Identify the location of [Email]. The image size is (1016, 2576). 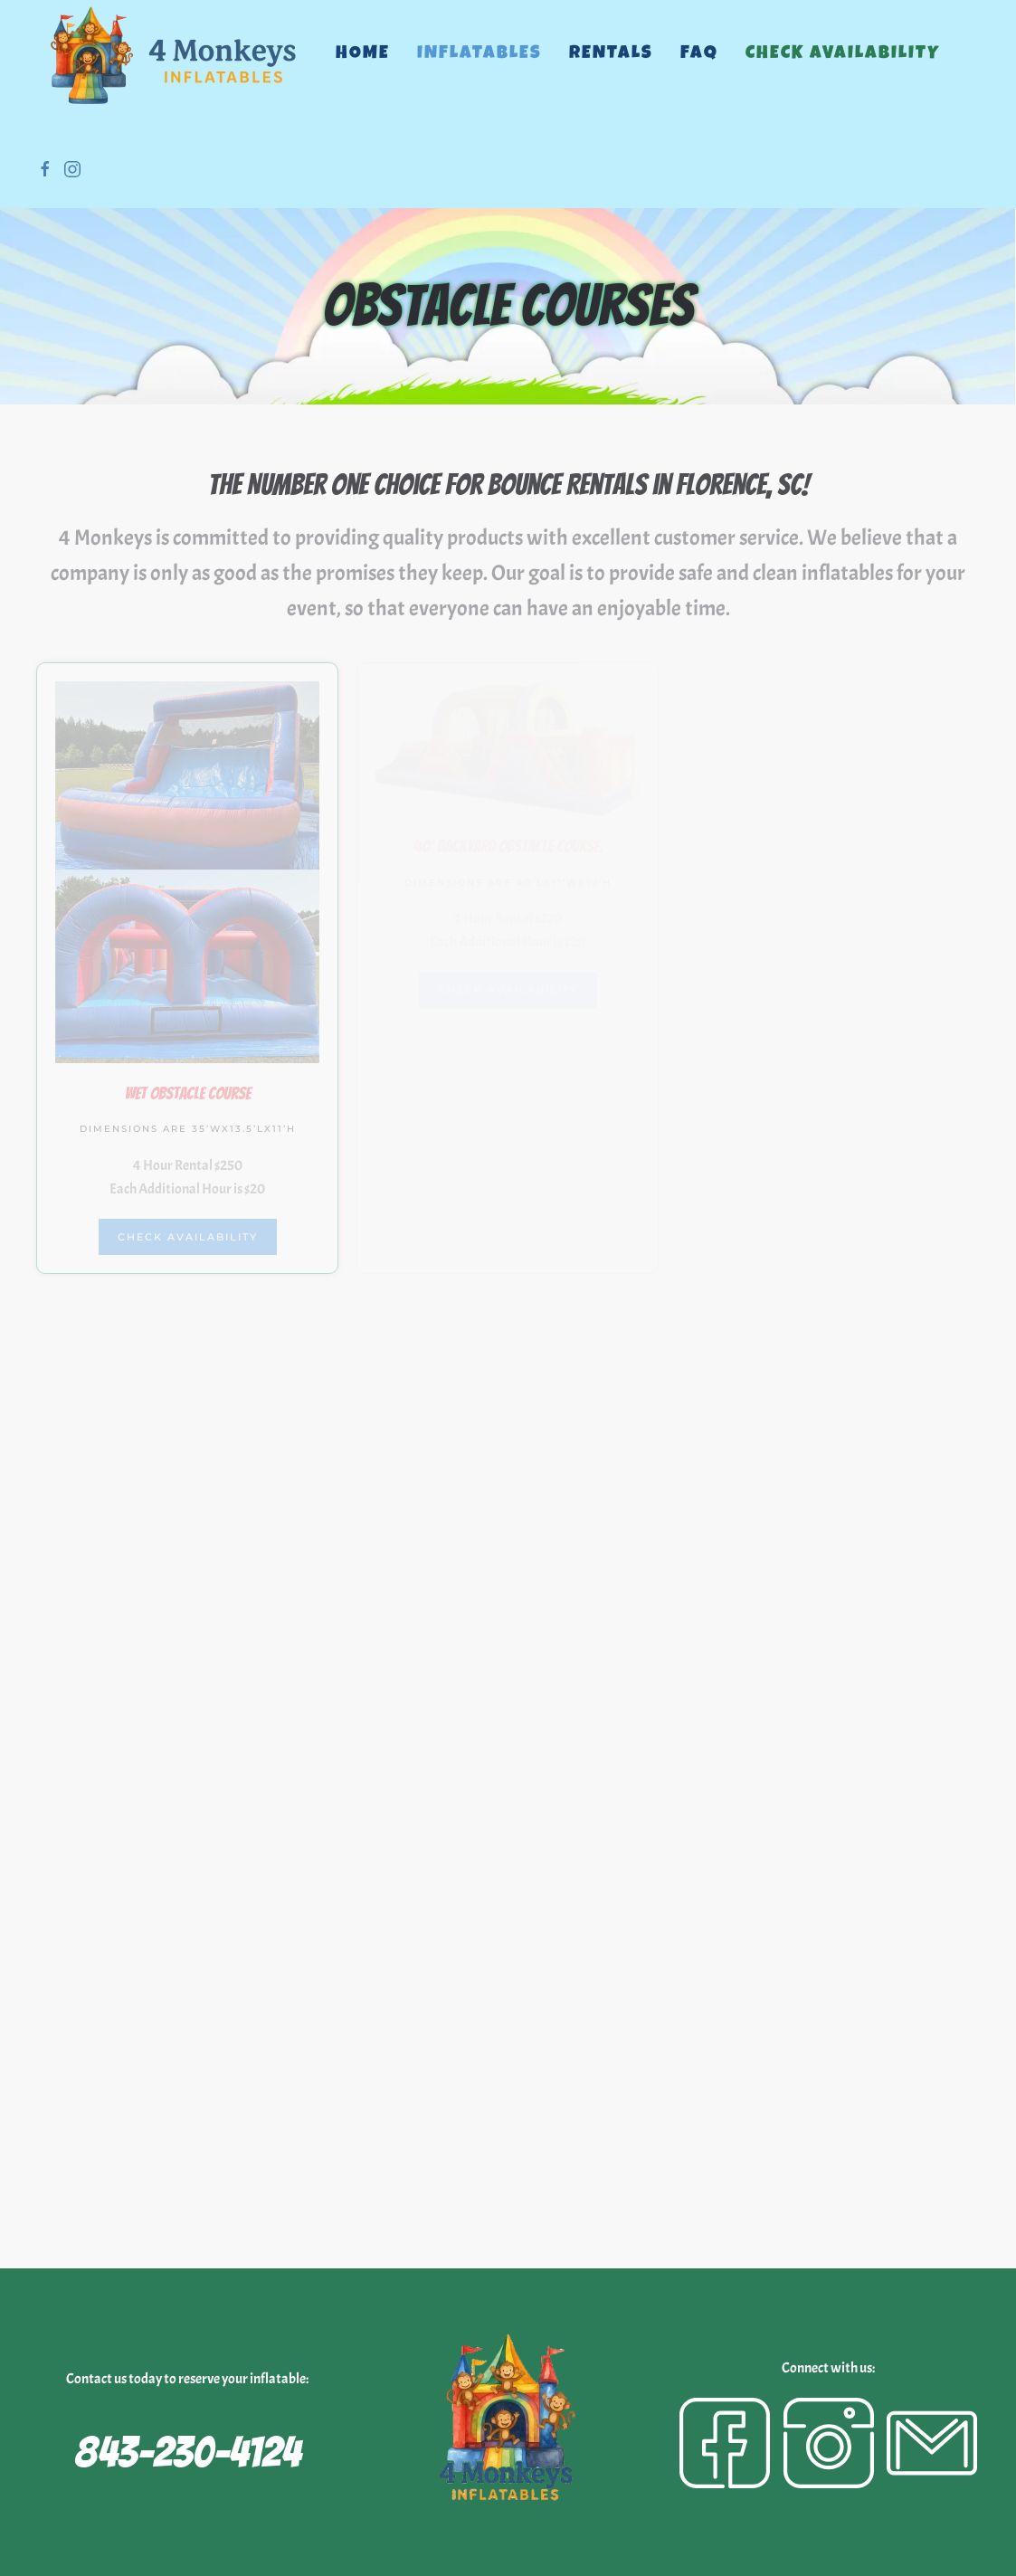
(932, 2443).